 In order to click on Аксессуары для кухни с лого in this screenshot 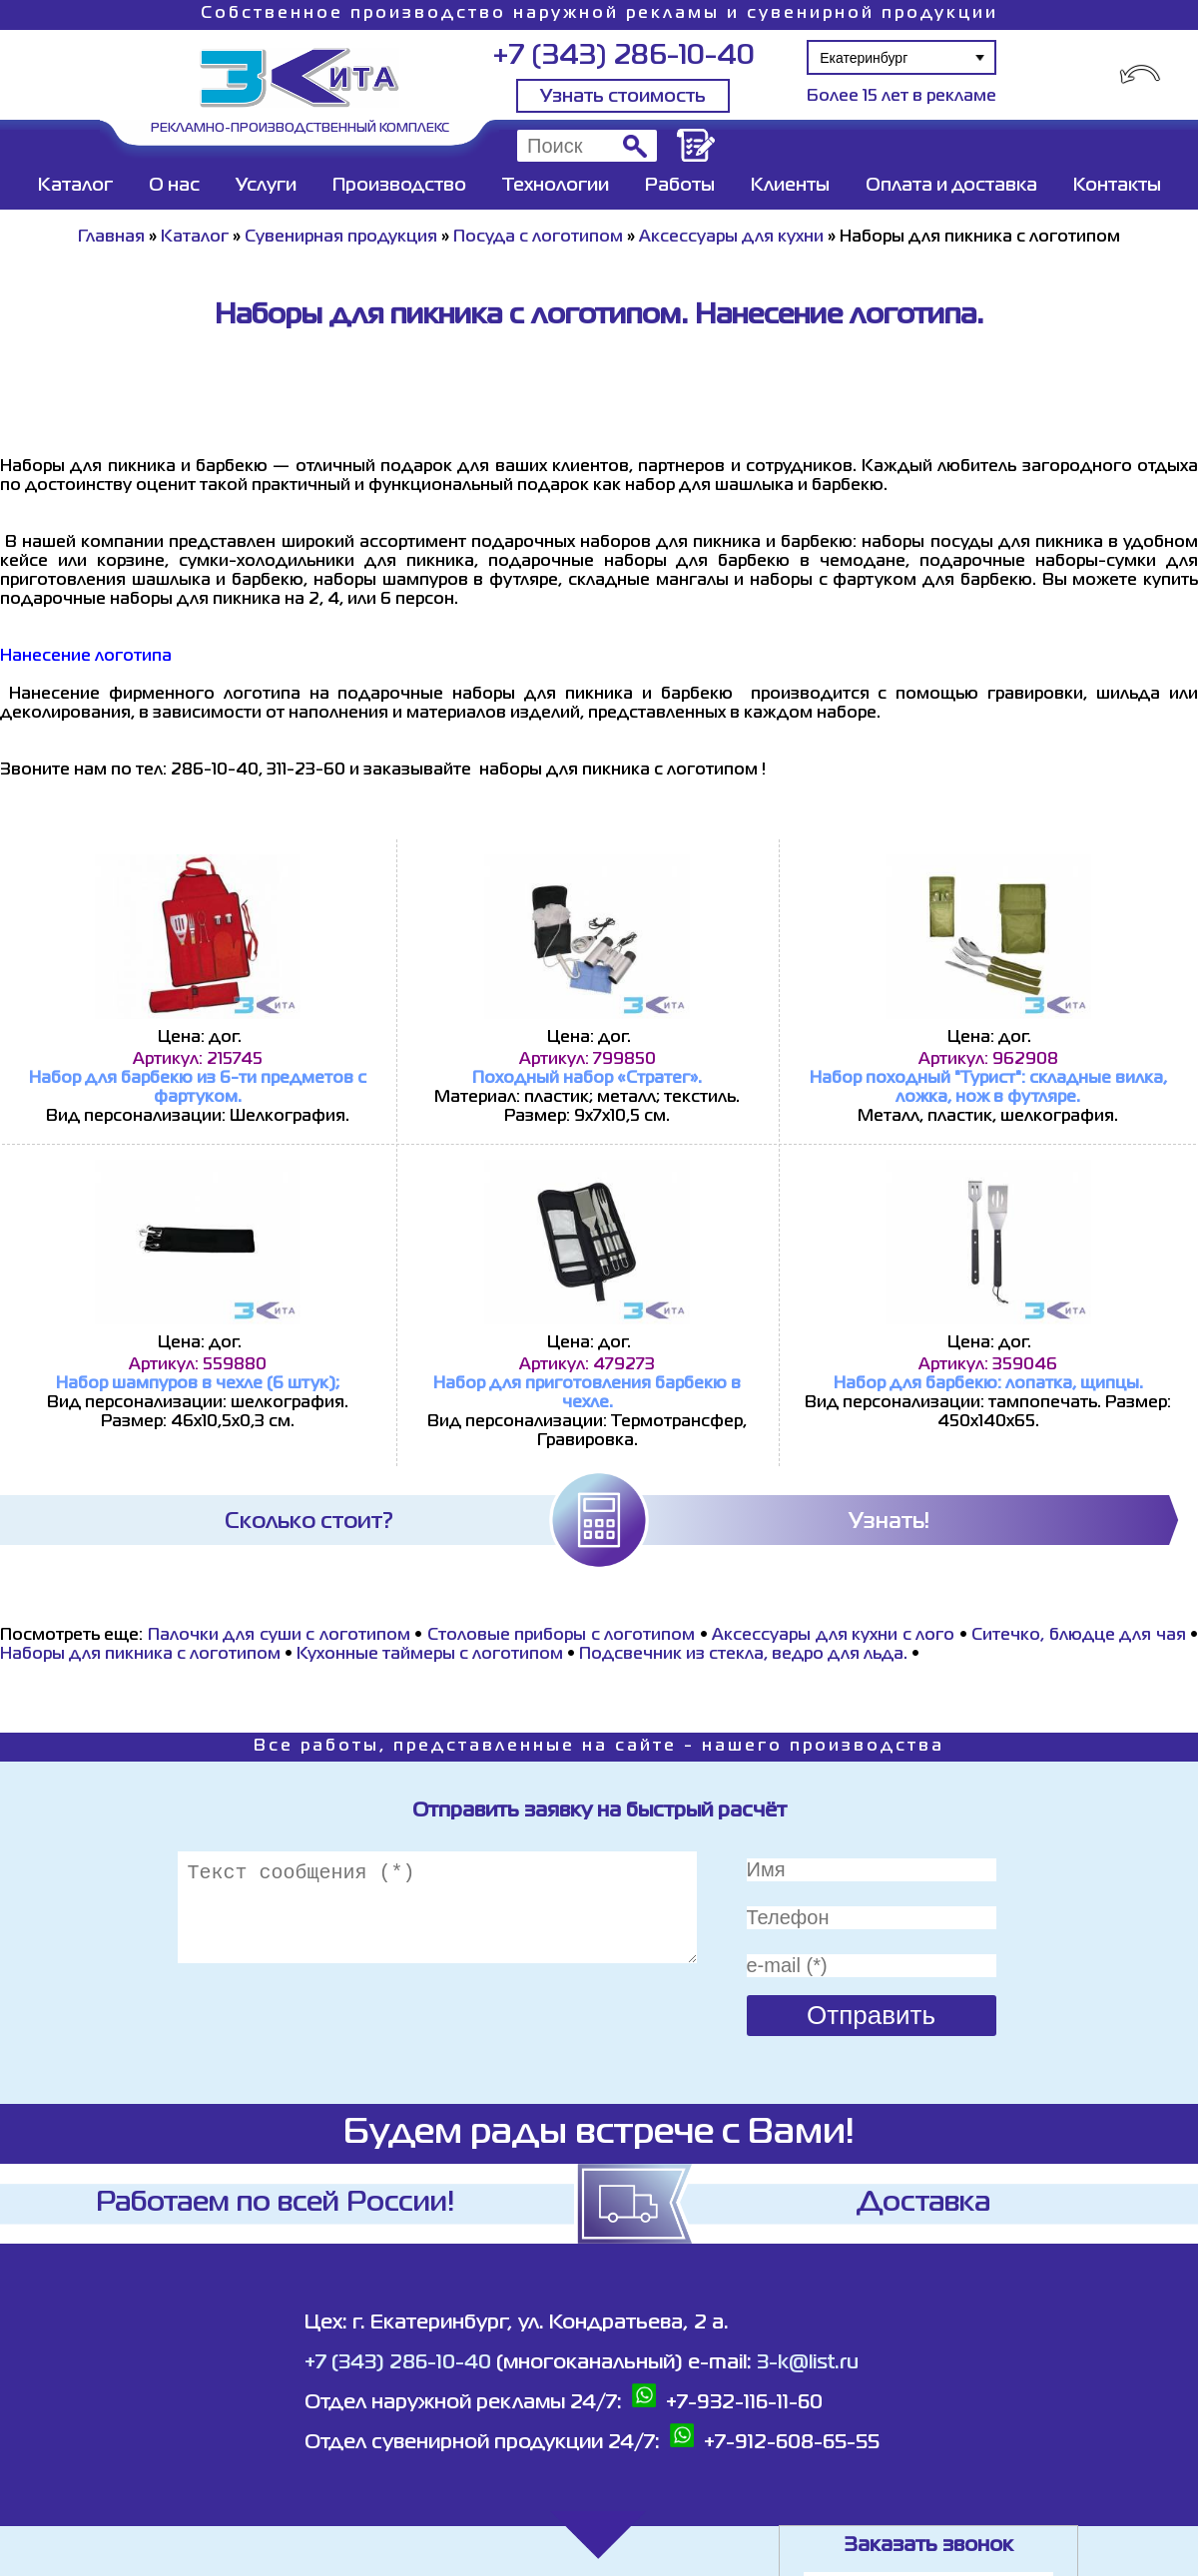, I will do `click(833, 1636)`.